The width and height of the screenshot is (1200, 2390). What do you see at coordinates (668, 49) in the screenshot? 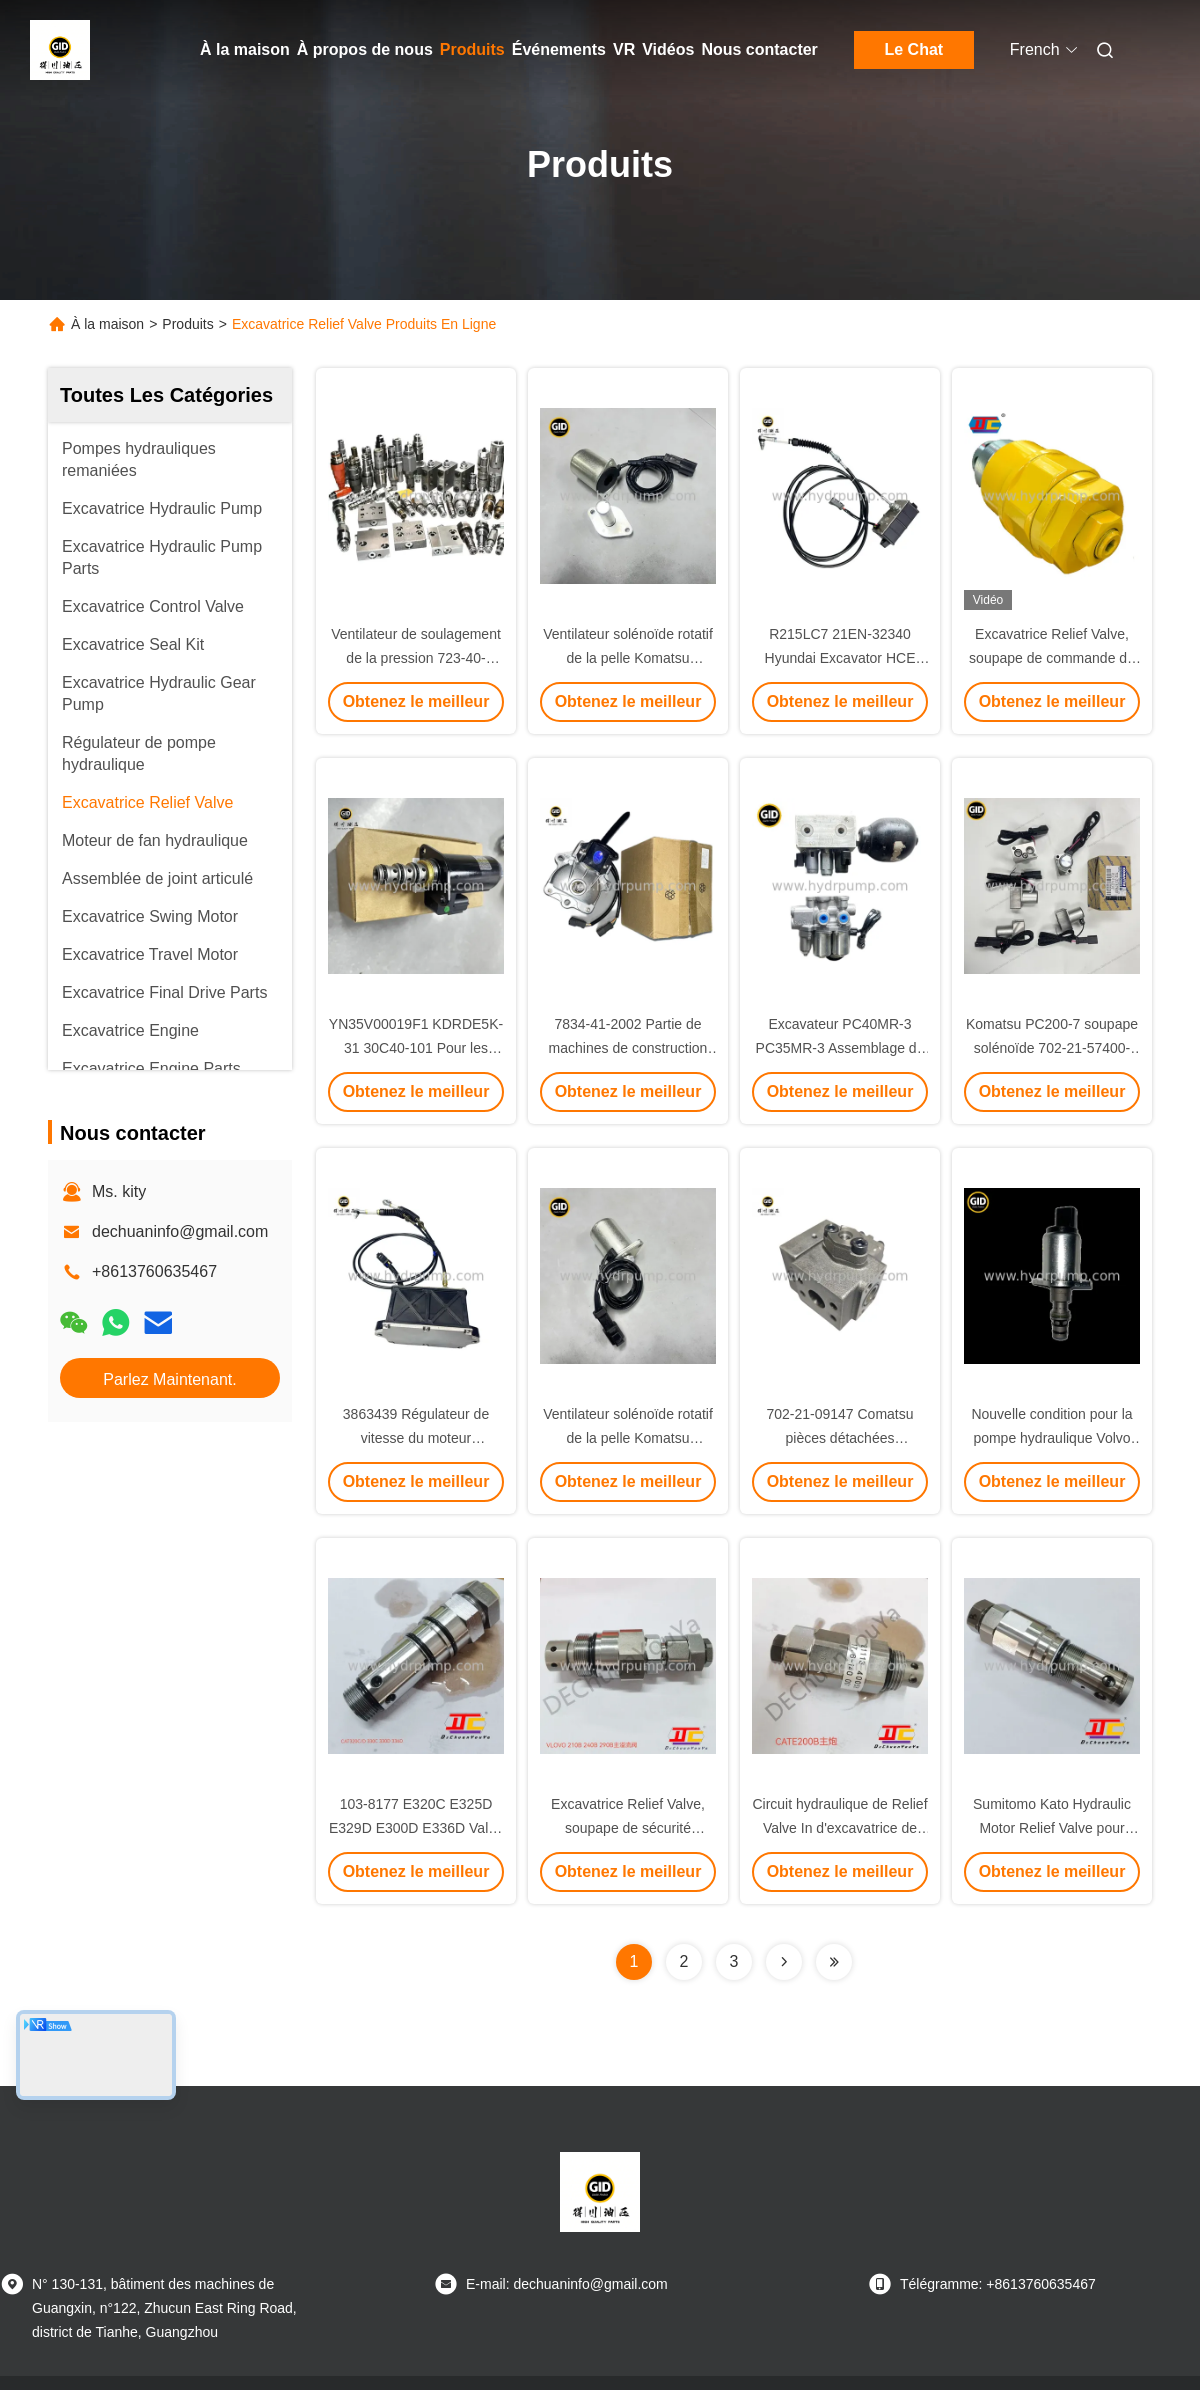
I see `Vidéos` at bounding box center [668, 49].